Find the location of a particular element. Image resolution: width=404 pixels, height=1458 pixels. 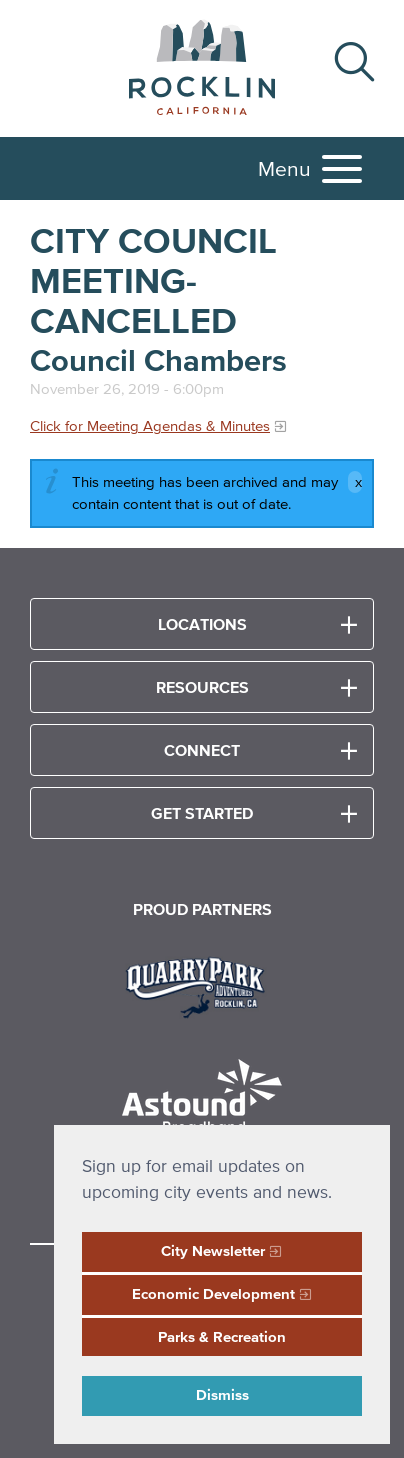

[Read more] is located at coordinates (202, 985).